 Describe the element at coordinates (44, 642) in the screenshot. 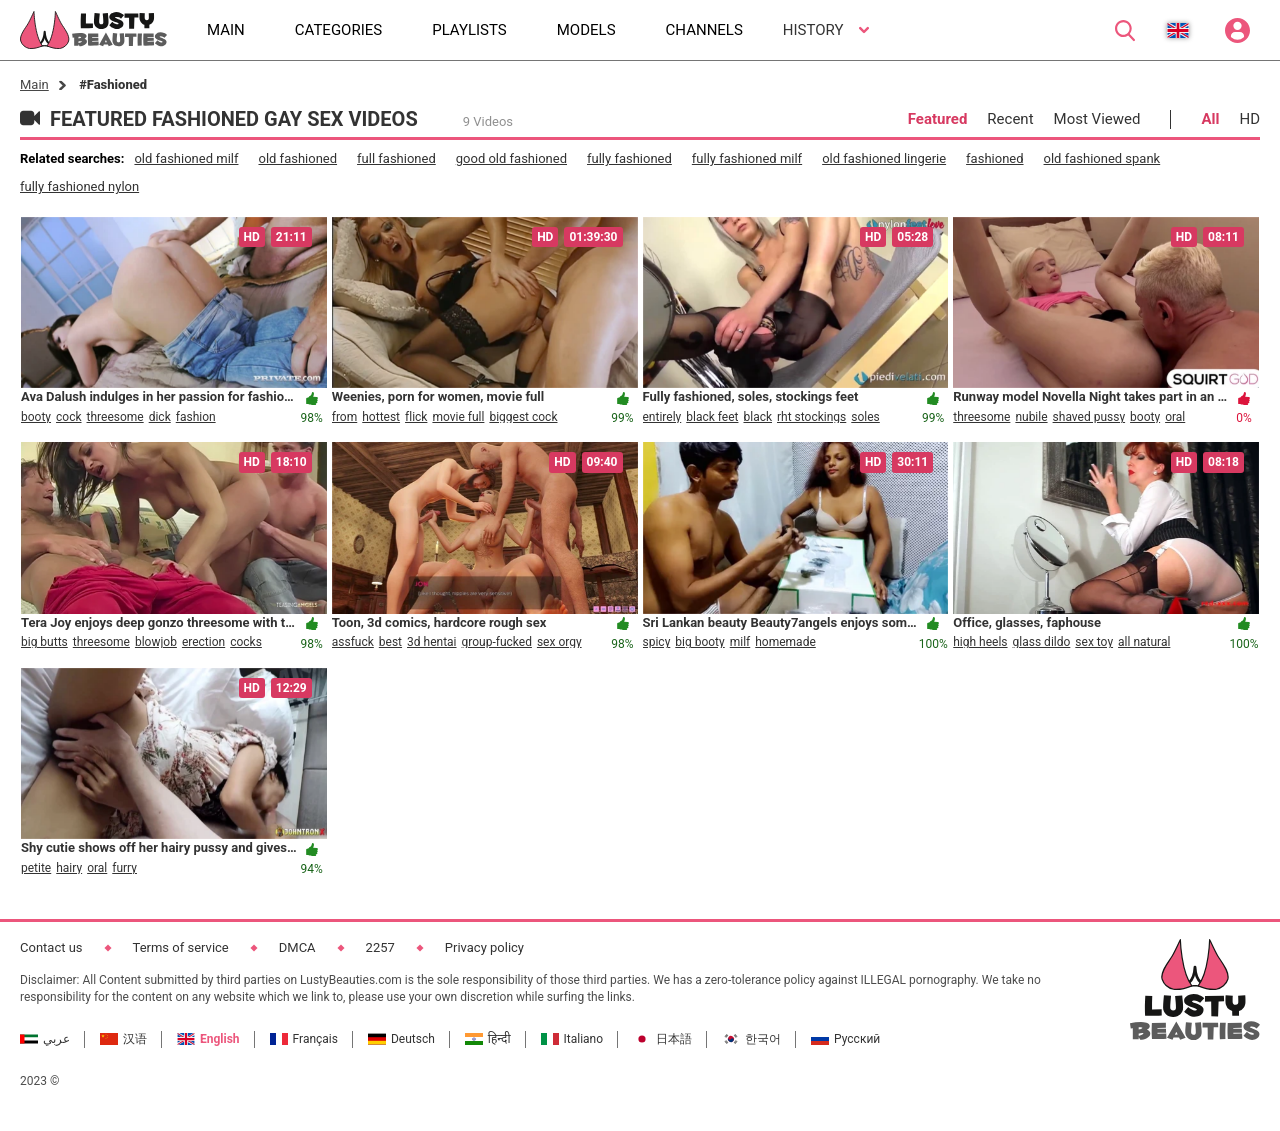

I see `big butts` at that location.